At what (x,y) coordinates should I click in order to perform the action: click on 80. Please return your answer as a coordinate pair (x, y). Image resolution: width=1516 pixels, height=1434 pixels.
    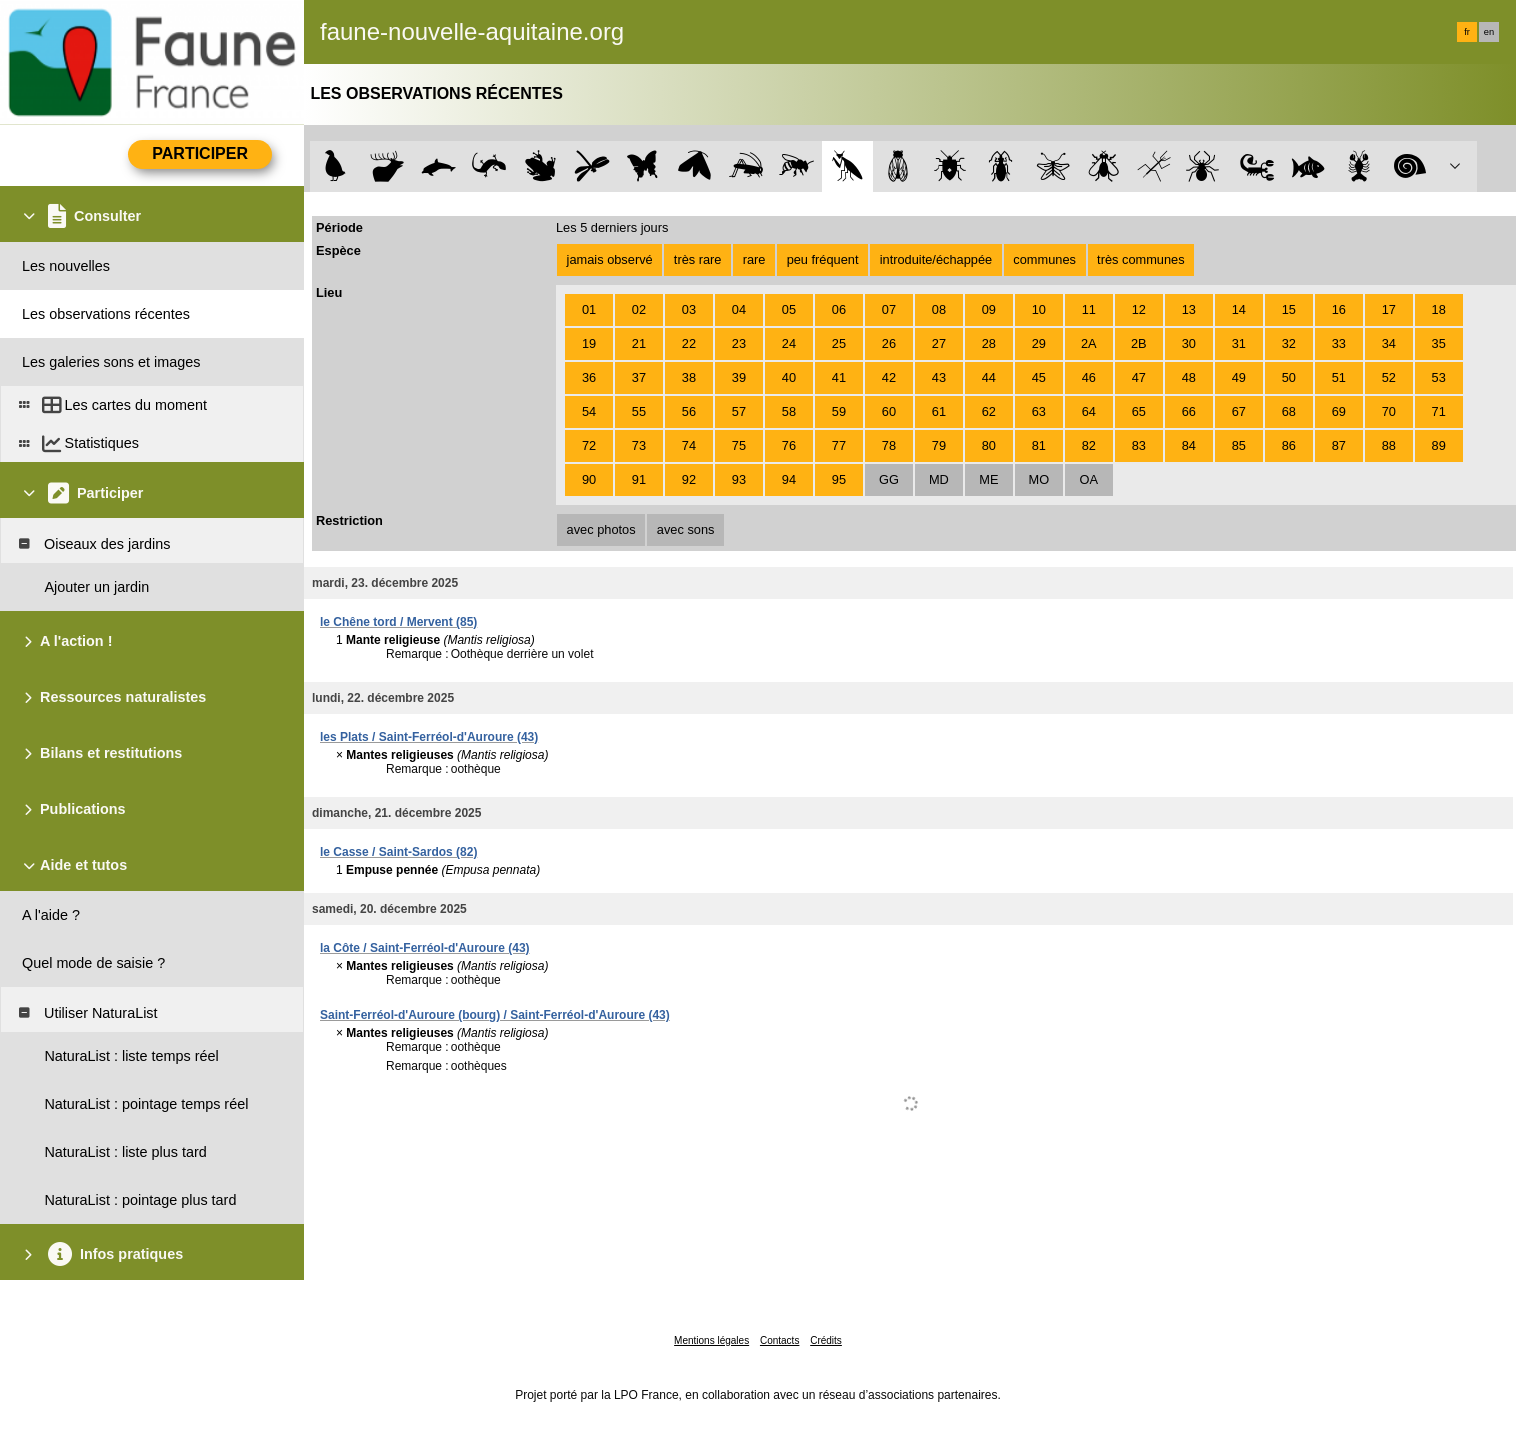
    Looking at the image, I should click on (989, 445).